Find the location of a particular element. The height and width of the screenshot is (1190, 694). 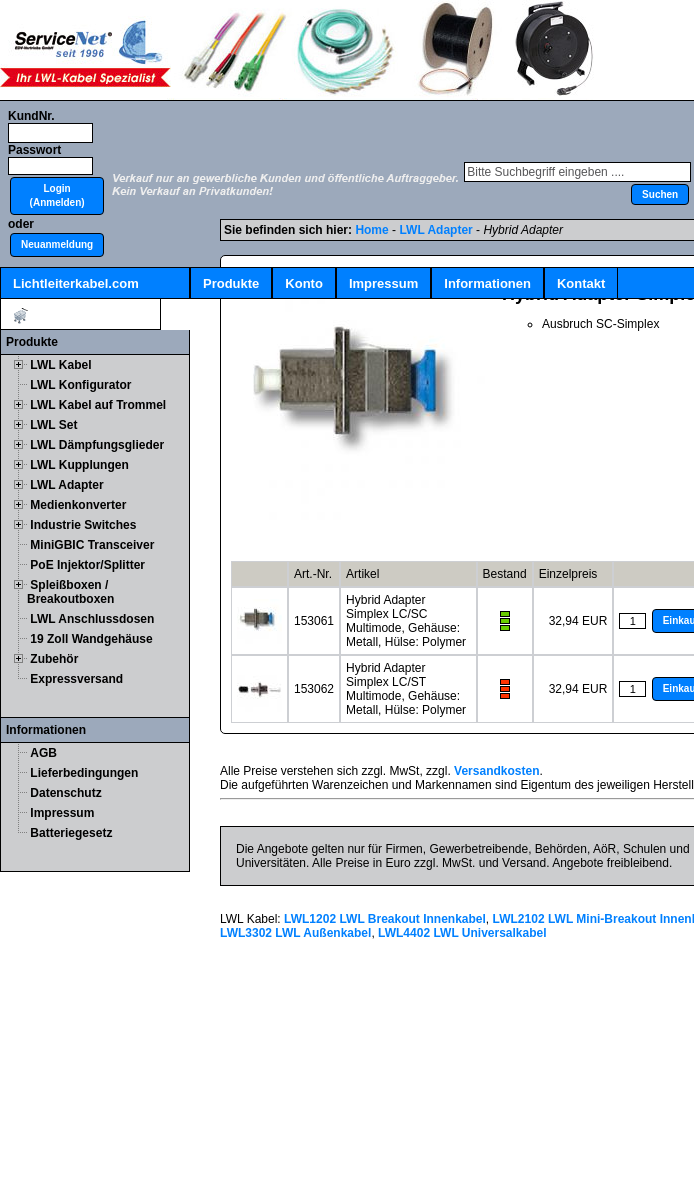

LWL1202 LWL Breakout Innenkabel is located at coordinates (385, 919).